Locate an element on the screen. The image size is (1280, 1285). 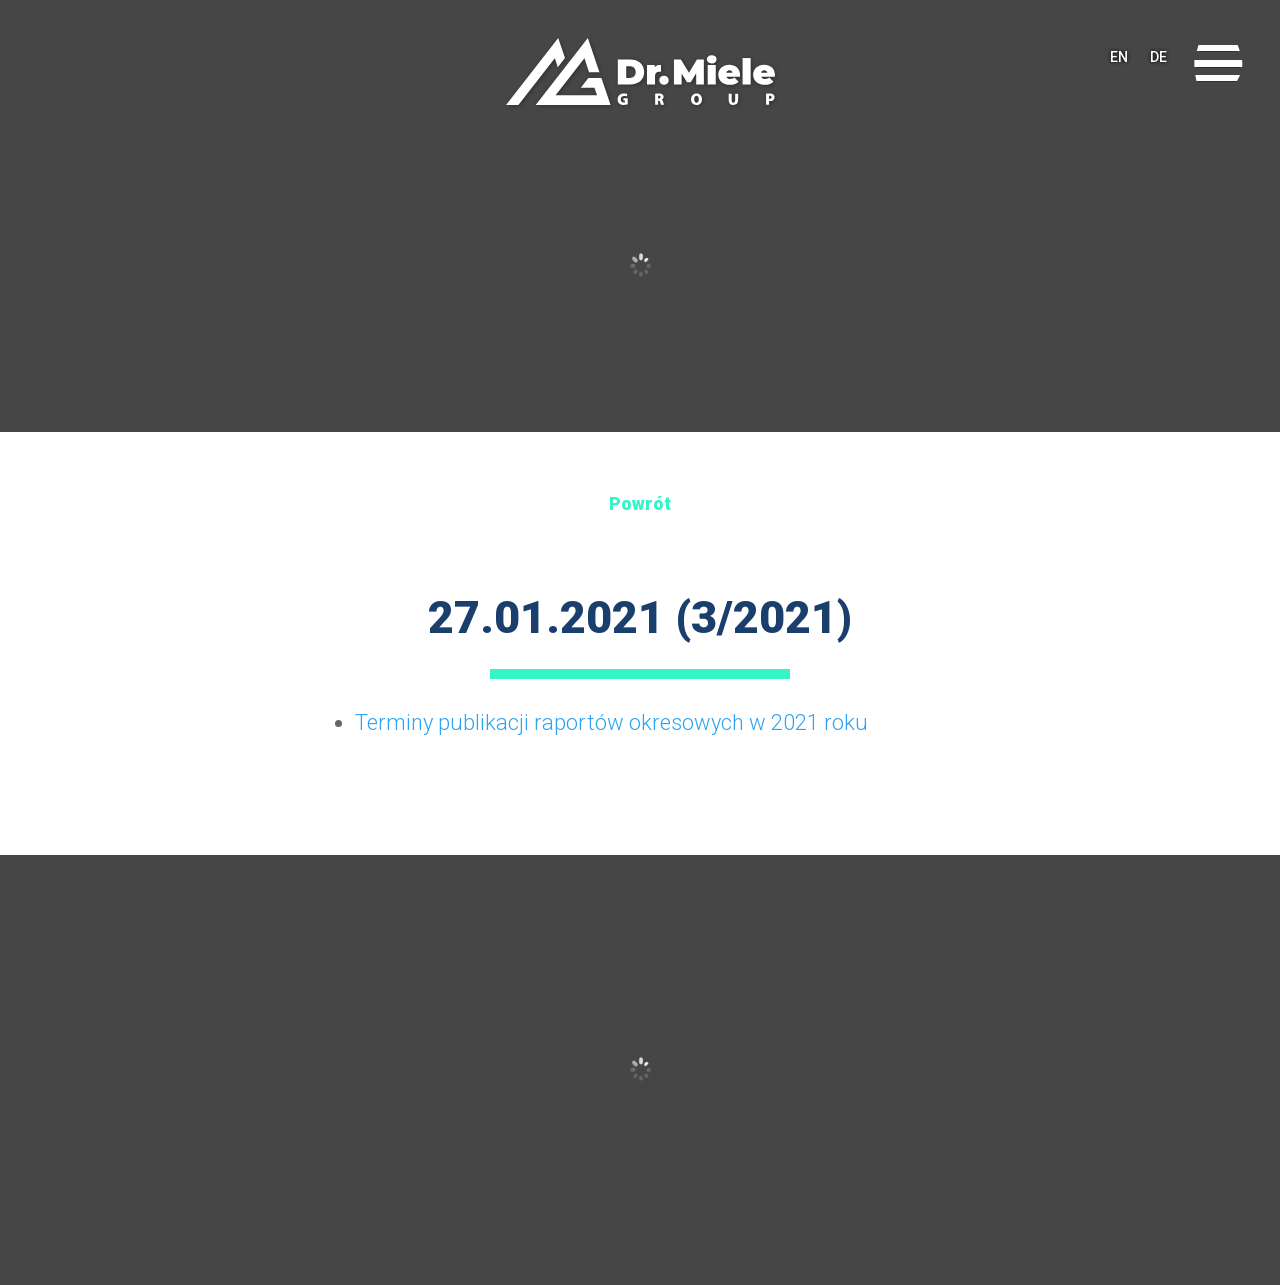
EN is located at coordinates (1119, 65).